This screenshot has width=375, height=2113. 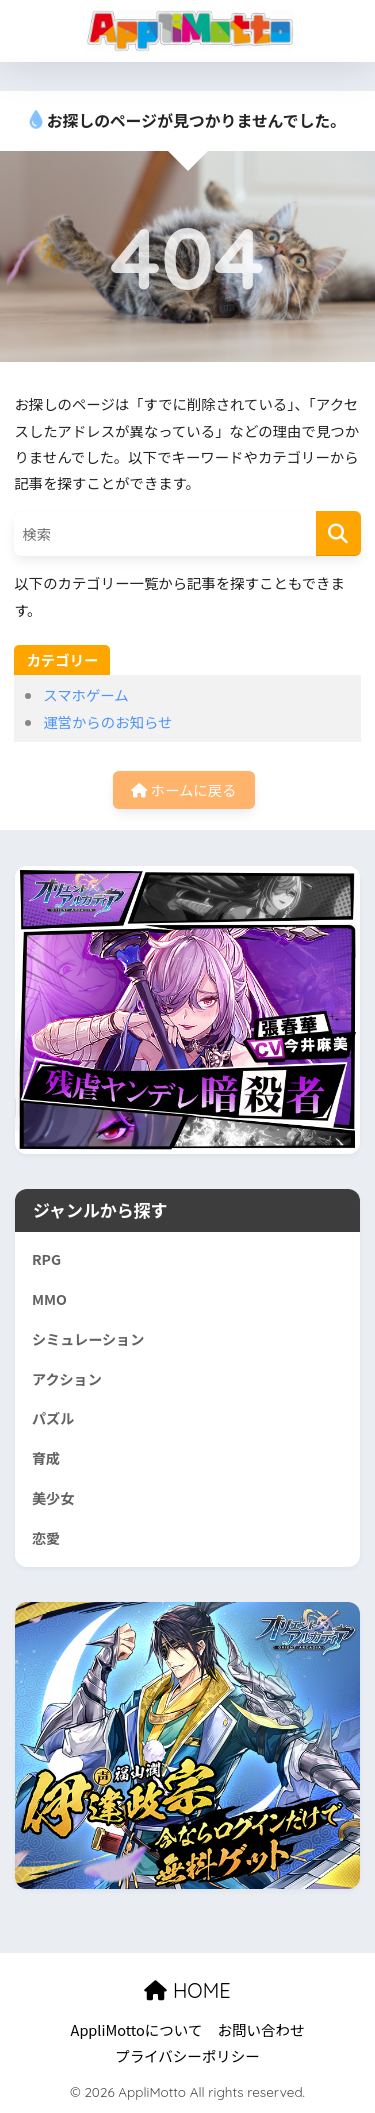 I want to click on 恋愛, so click(x=46, y=1538).